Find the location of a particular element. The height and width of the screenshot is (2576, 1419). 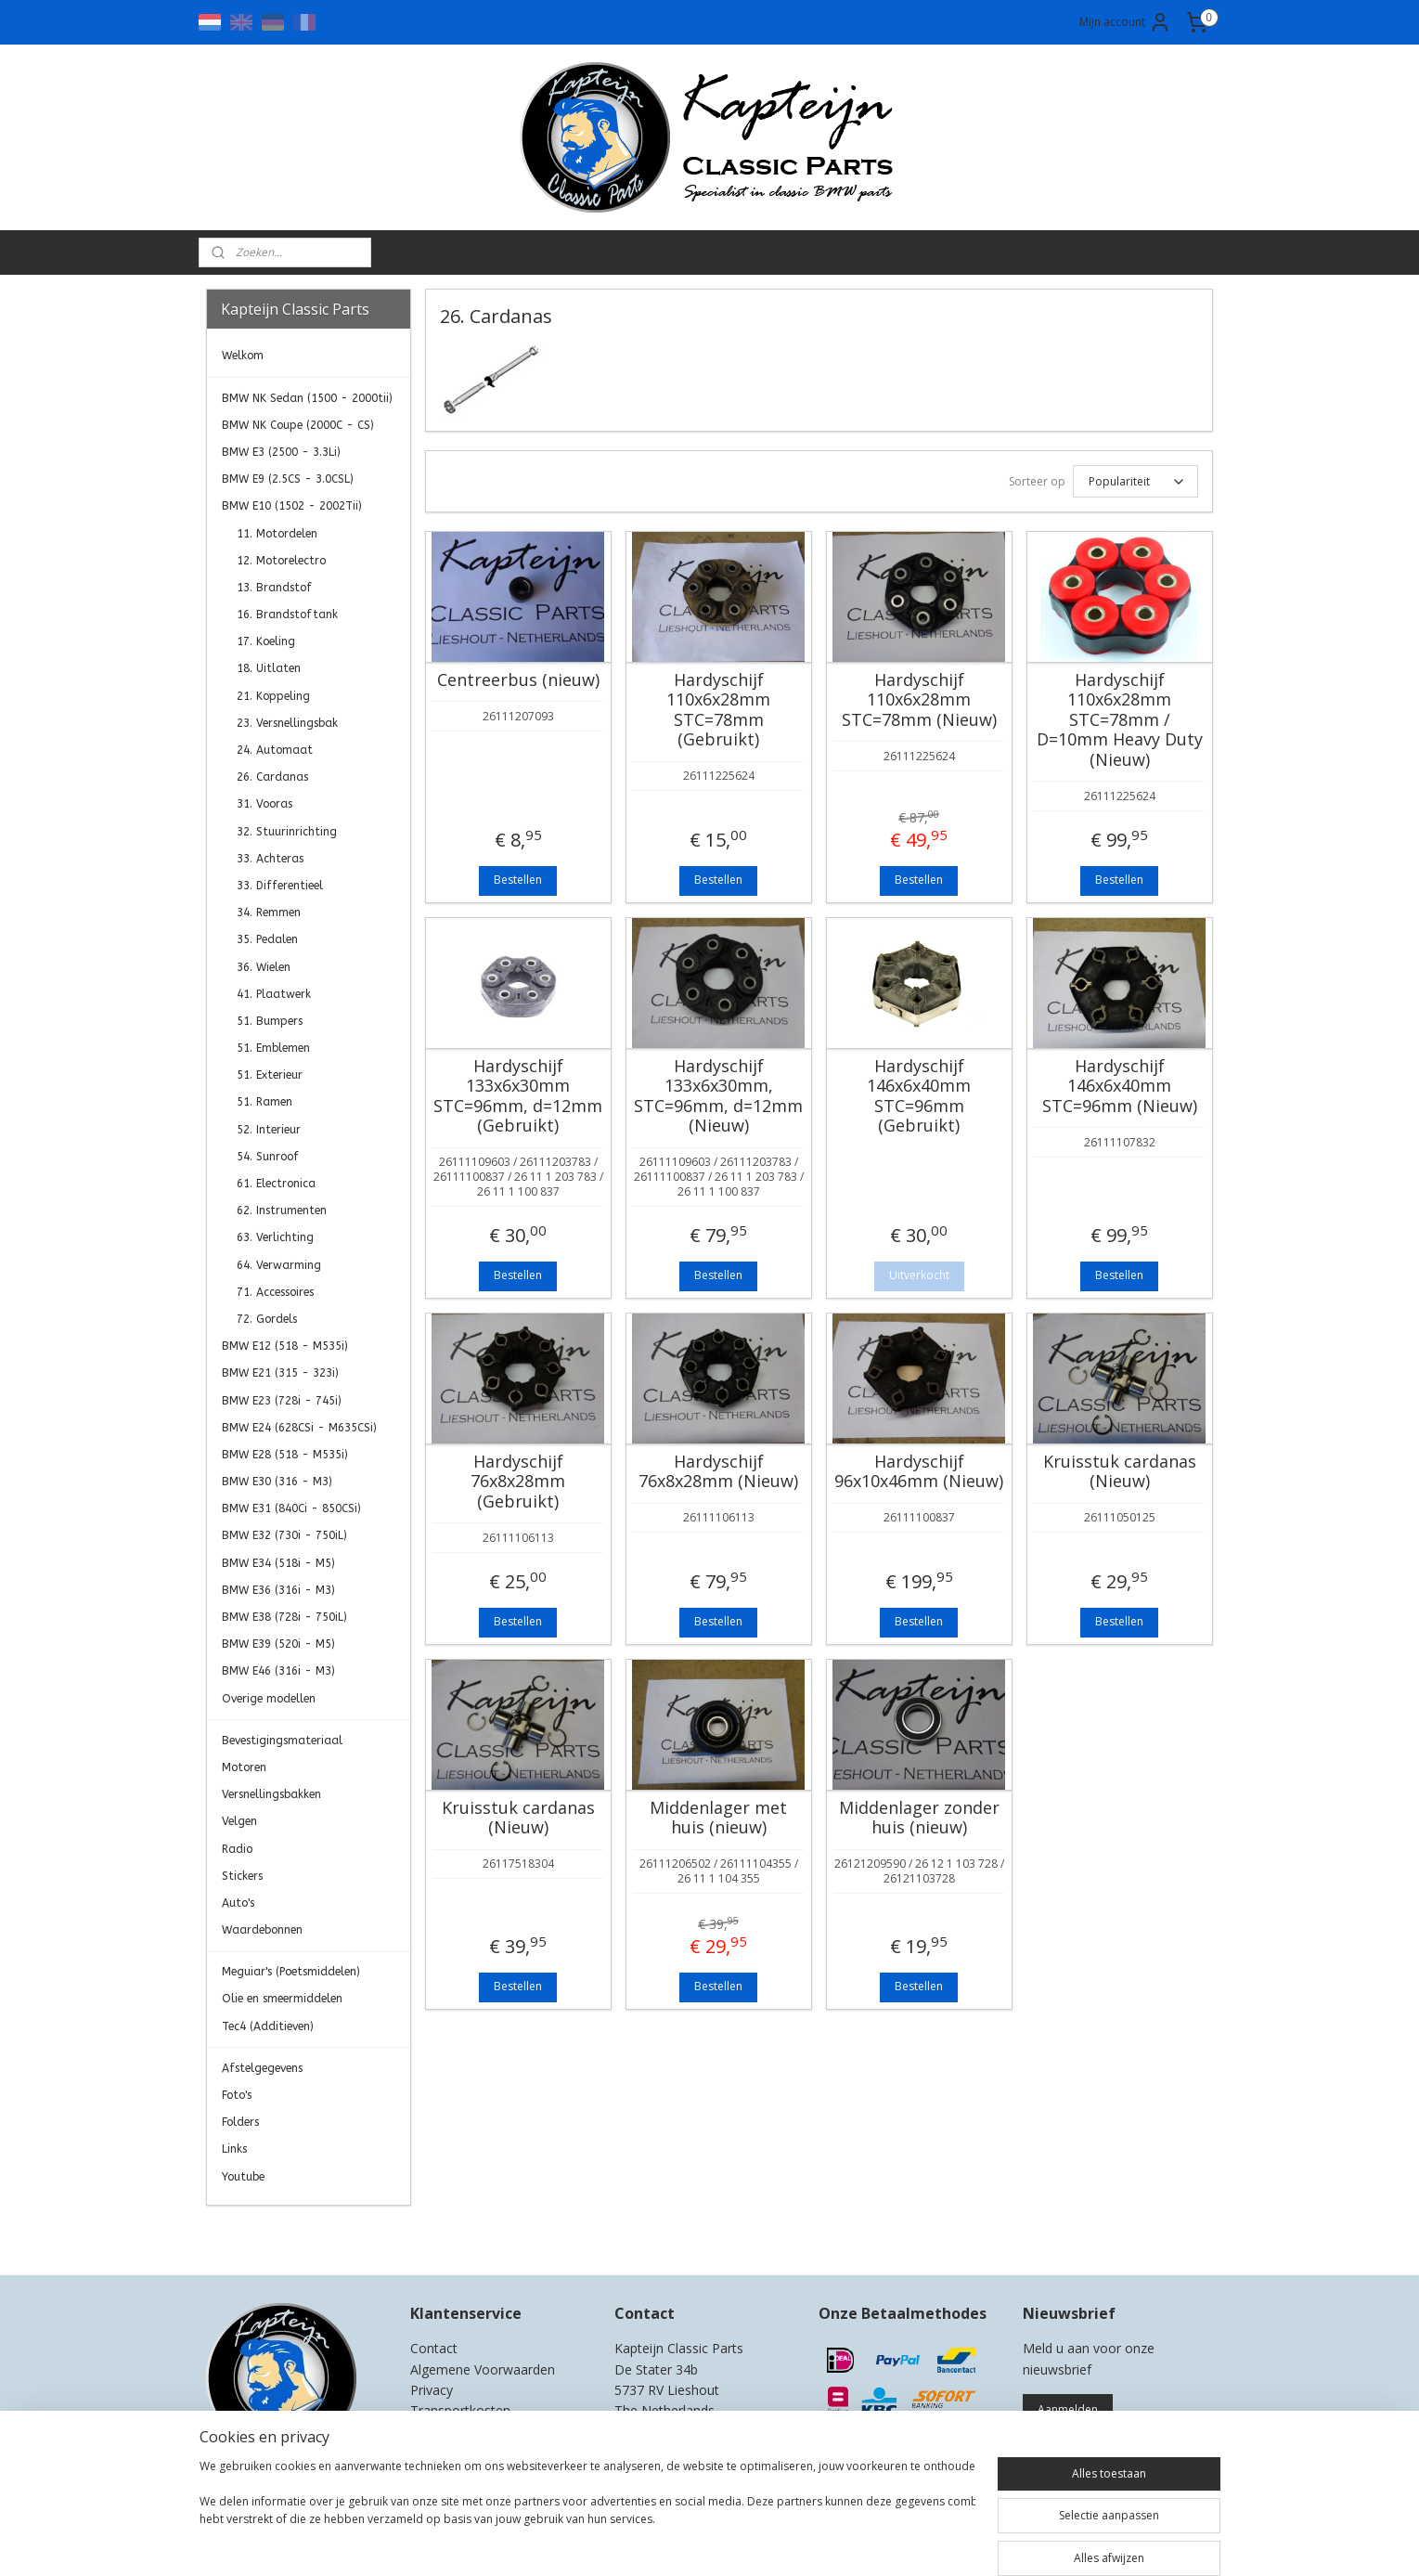

Contact is located at coordinates (434, 2348).